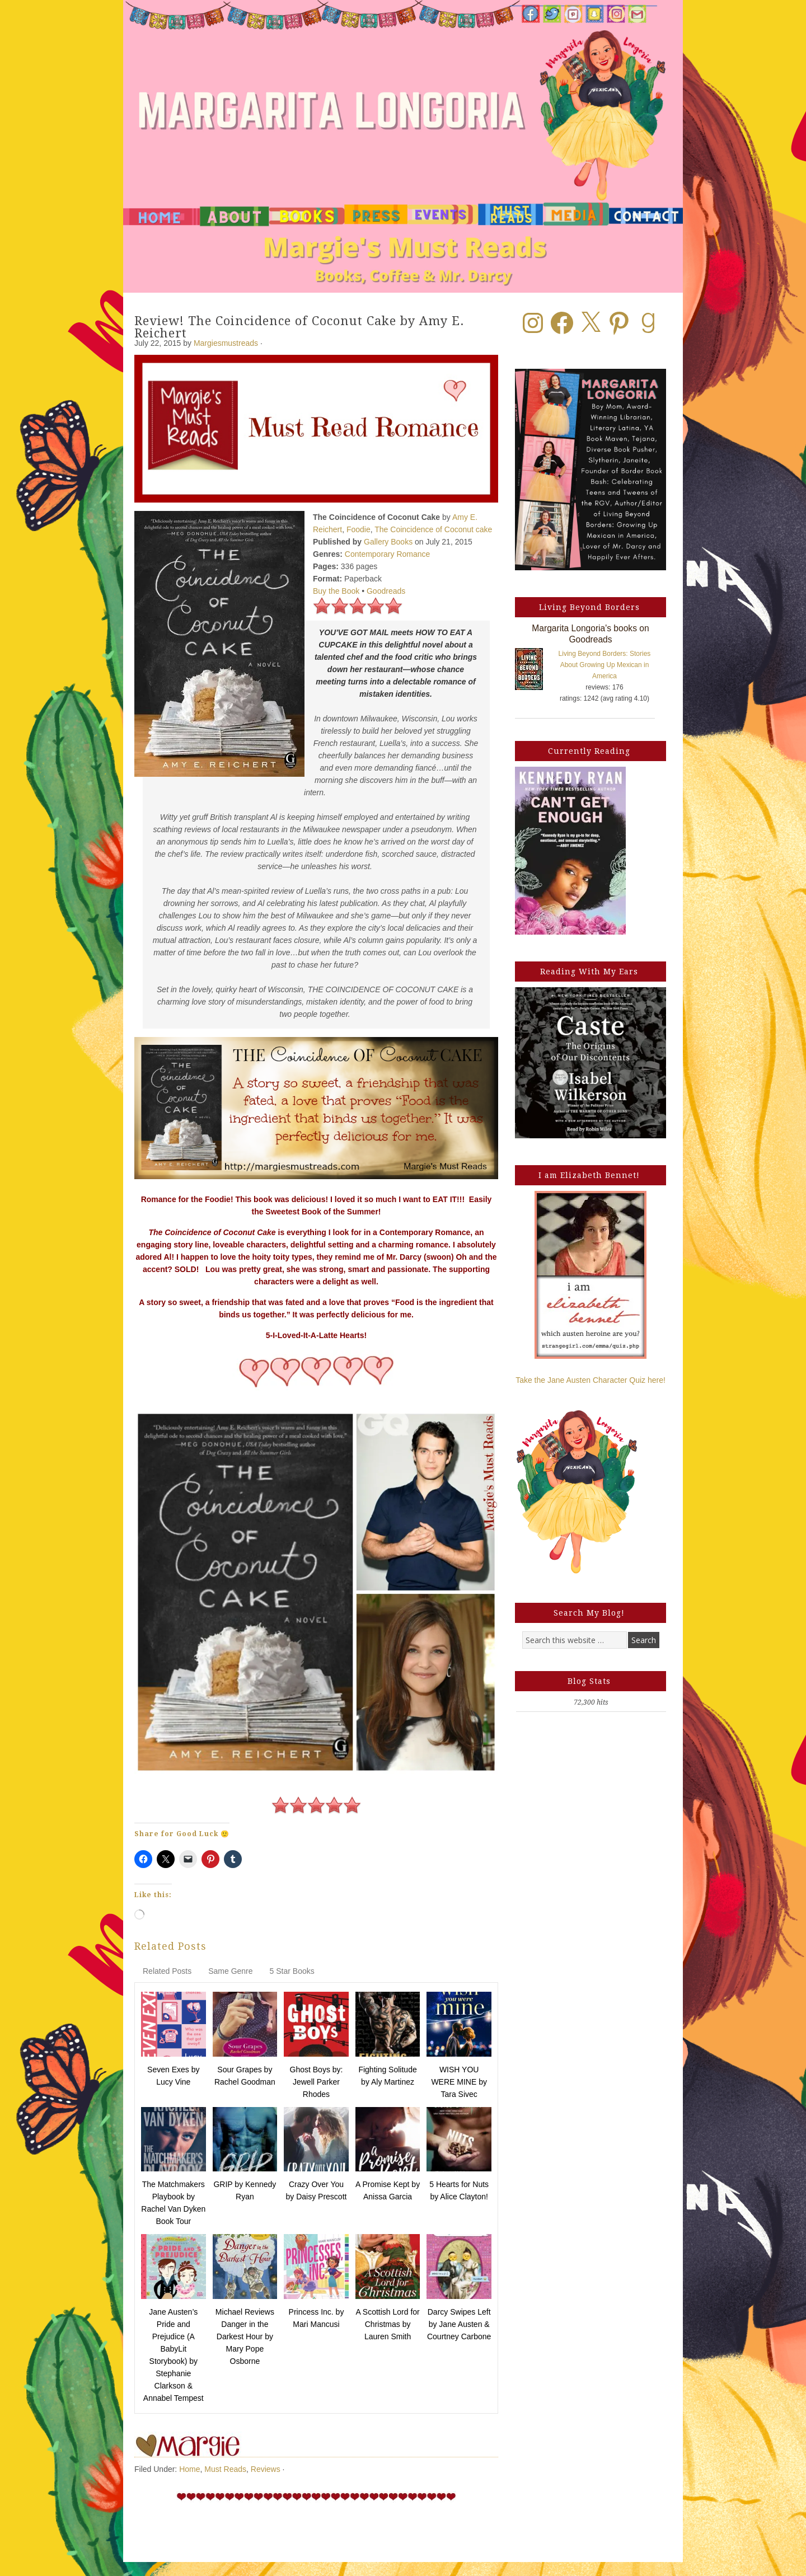 The height and width of the screenshot is (2576, 806). Describe the element at coordinates (189, 2469) in the screenshot. I see `Home` at that location.